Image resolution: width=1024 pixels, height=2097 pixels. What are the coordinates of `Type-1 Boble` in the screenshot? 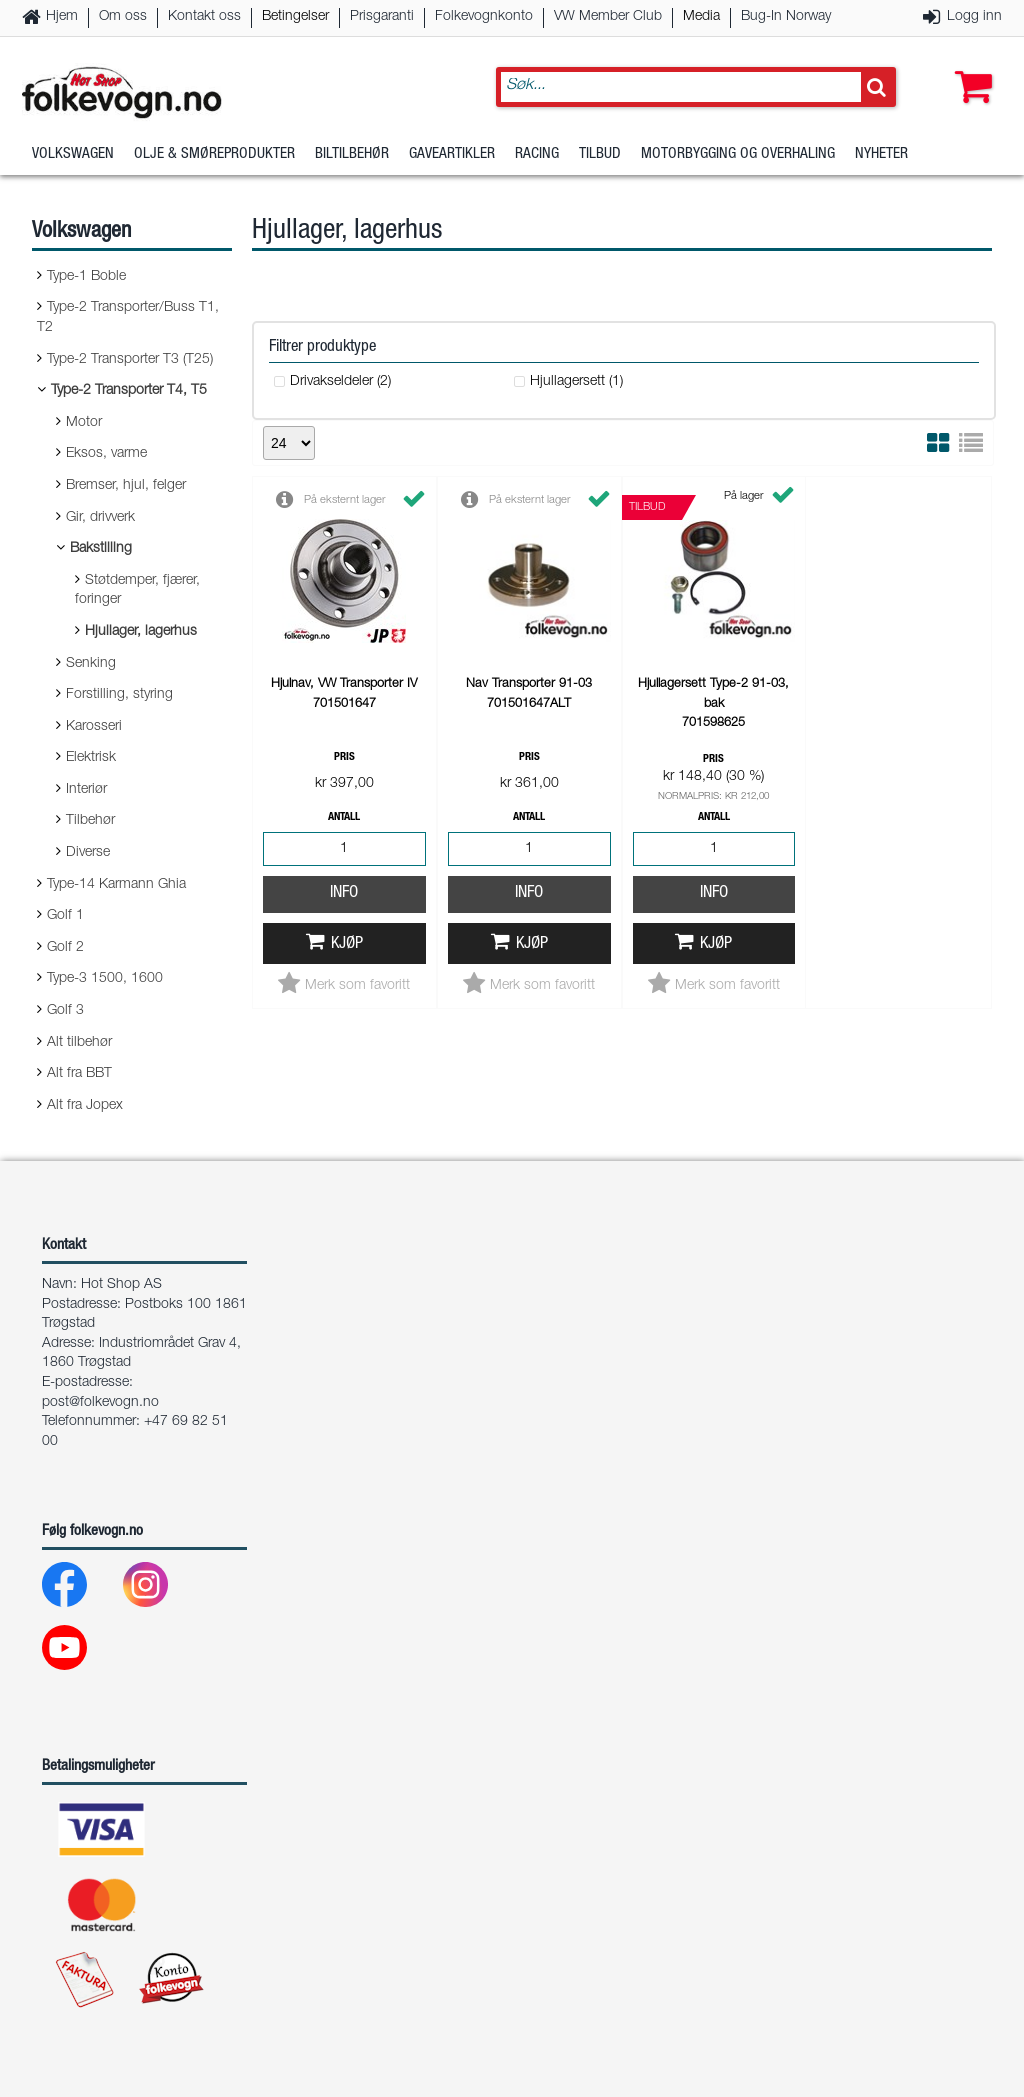 It's located at (86, 277).